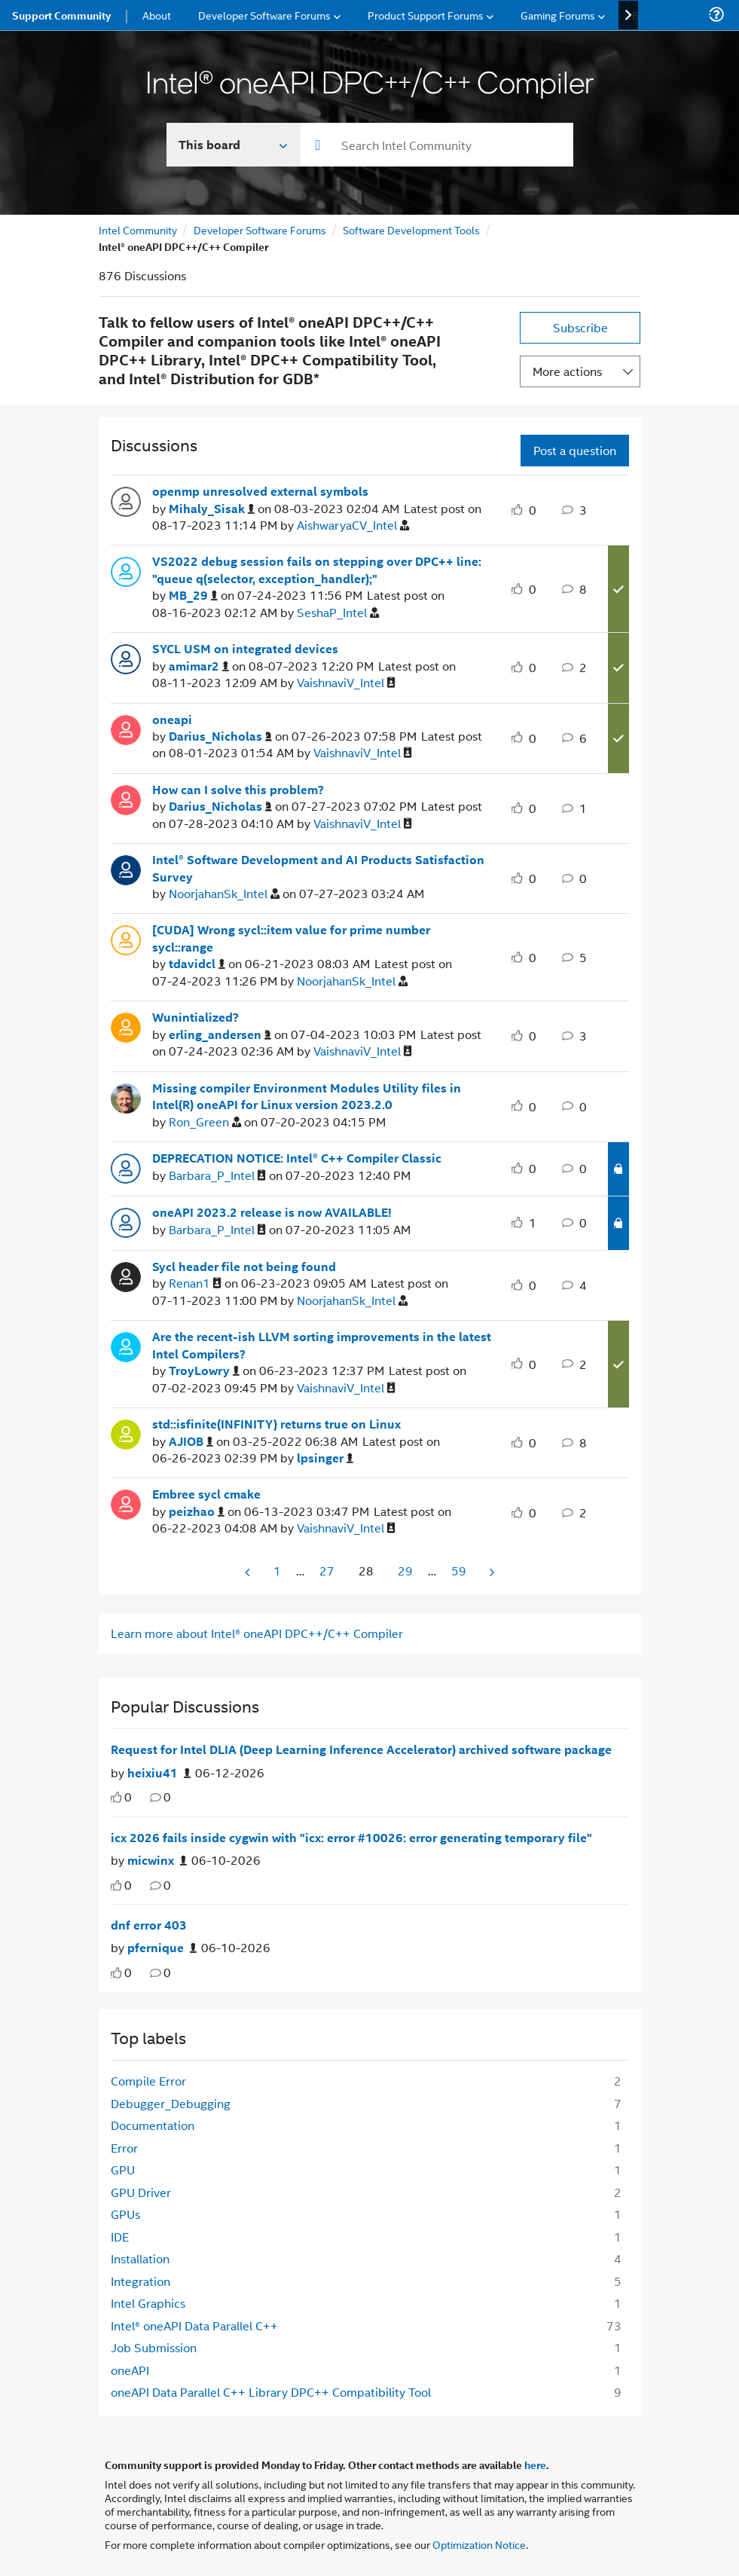 This screenshot has height=2576, width=739. I want to click on Developer Software Forums [menuitem], so click(264, 15).